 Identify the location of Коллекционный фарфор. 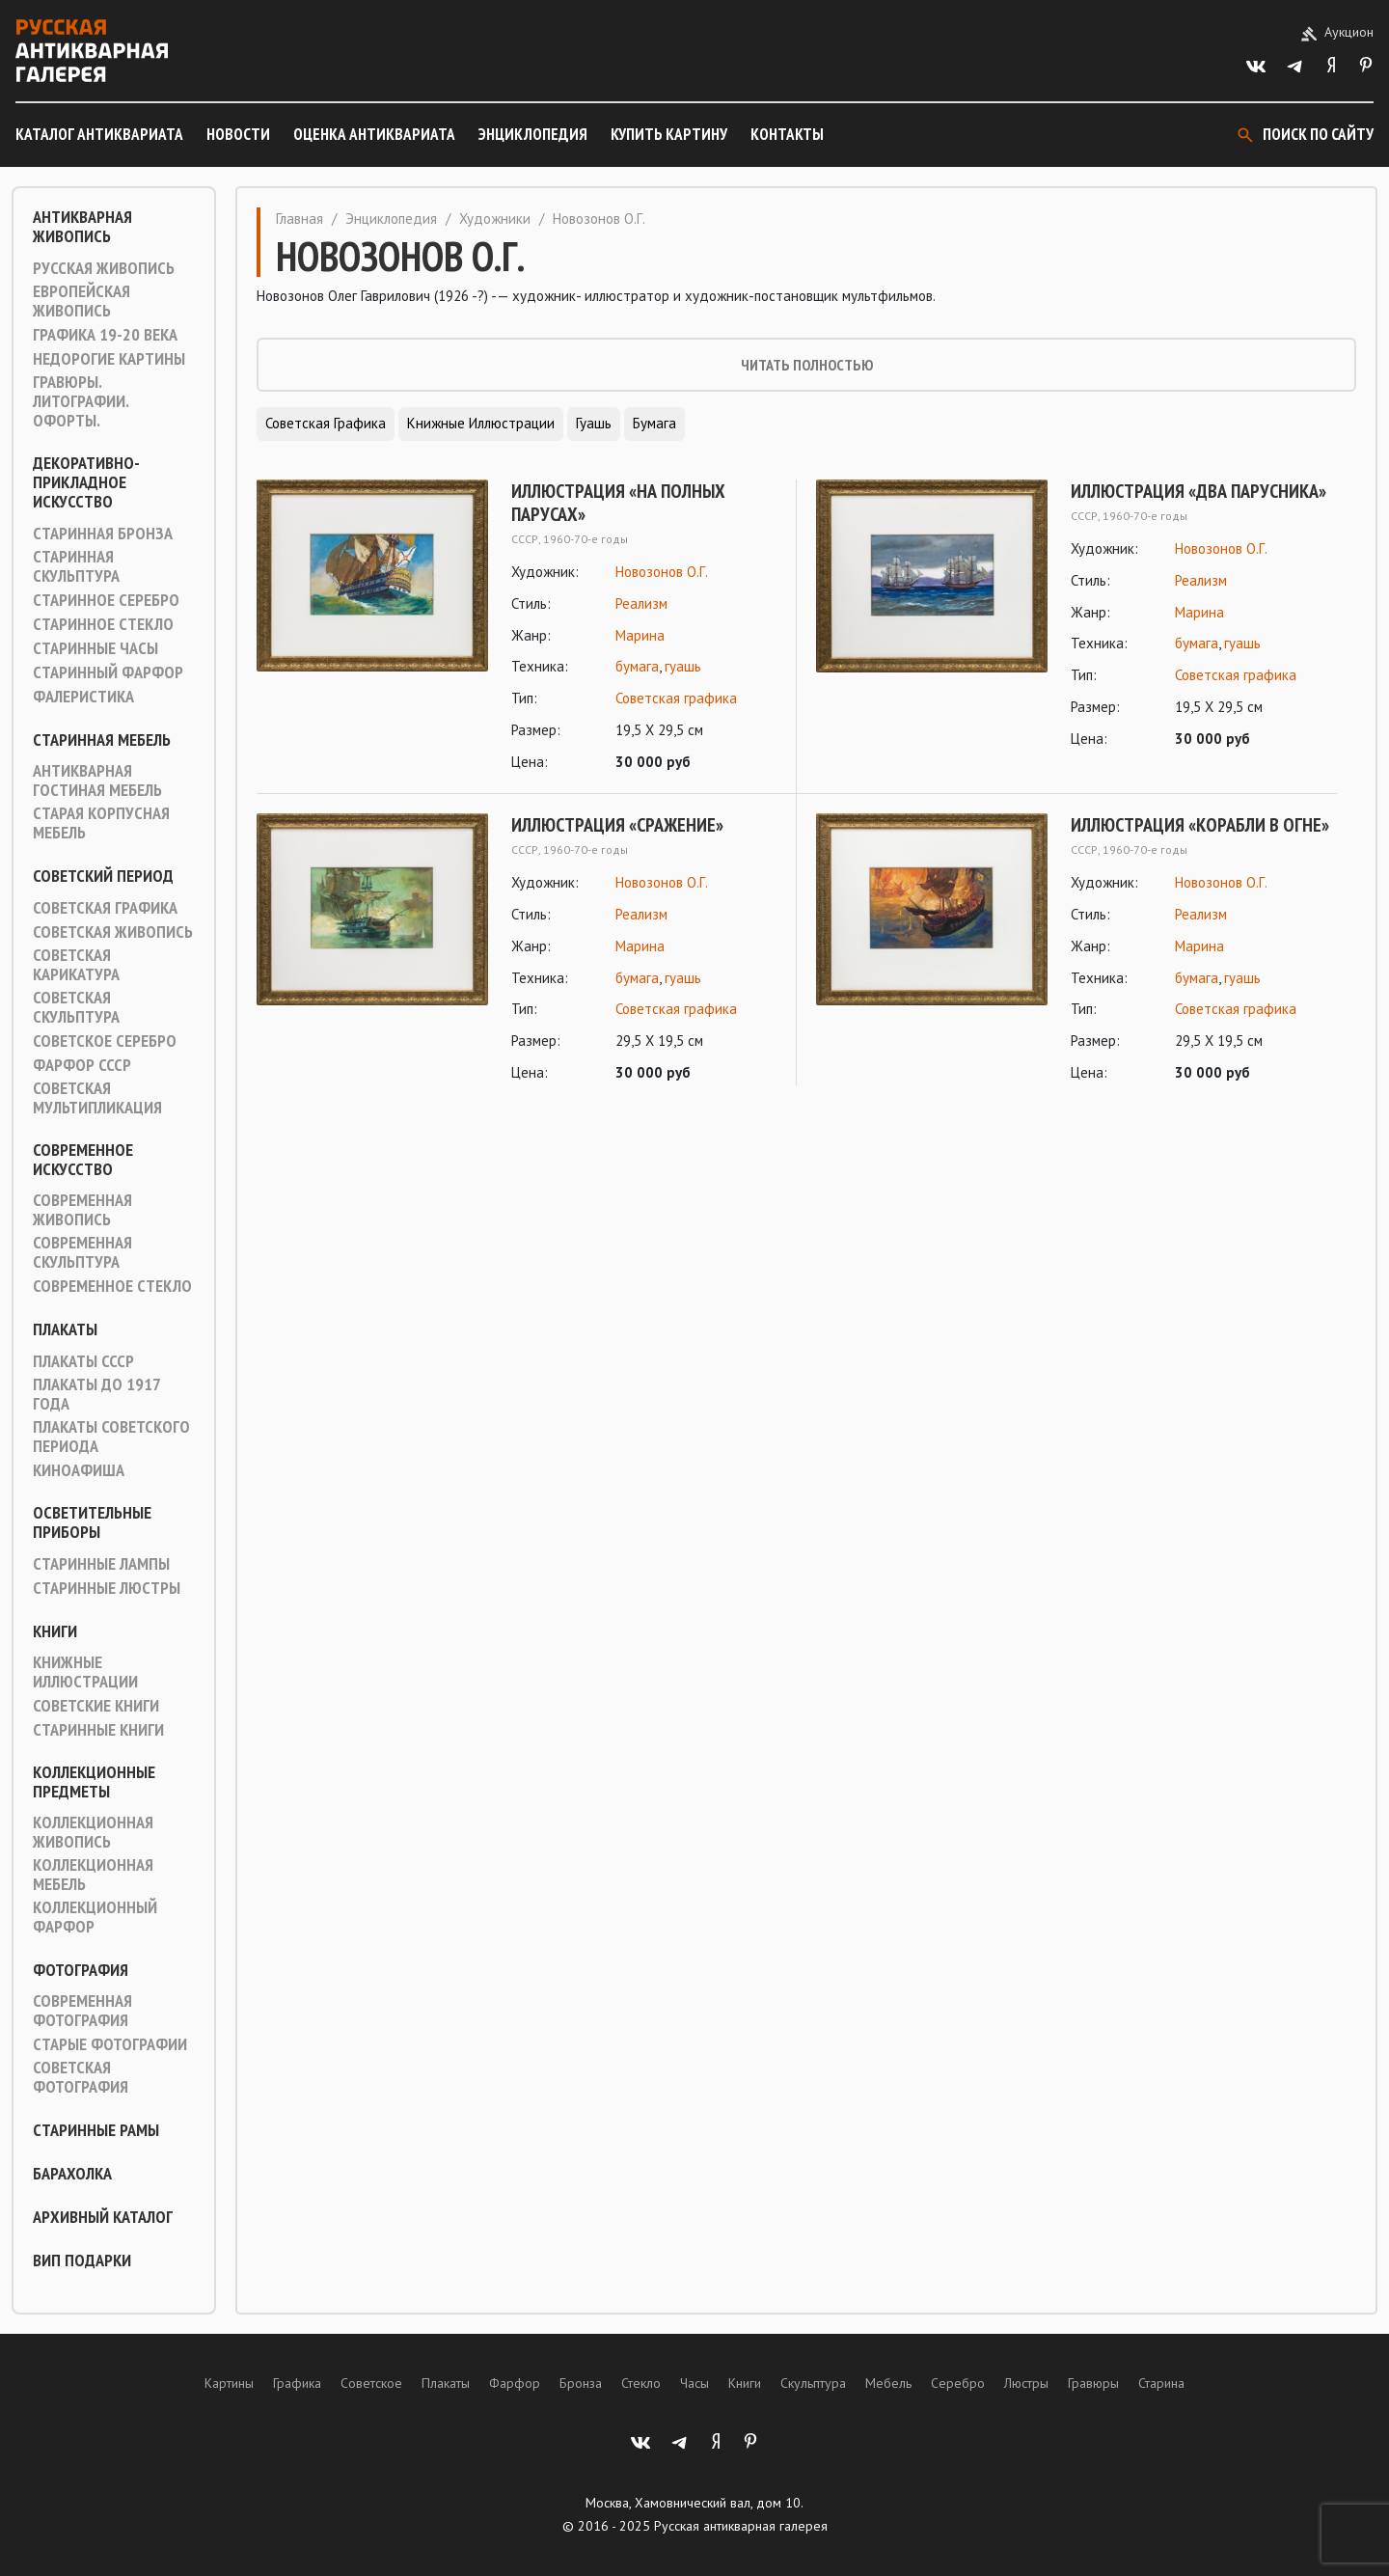
(95, 1917).